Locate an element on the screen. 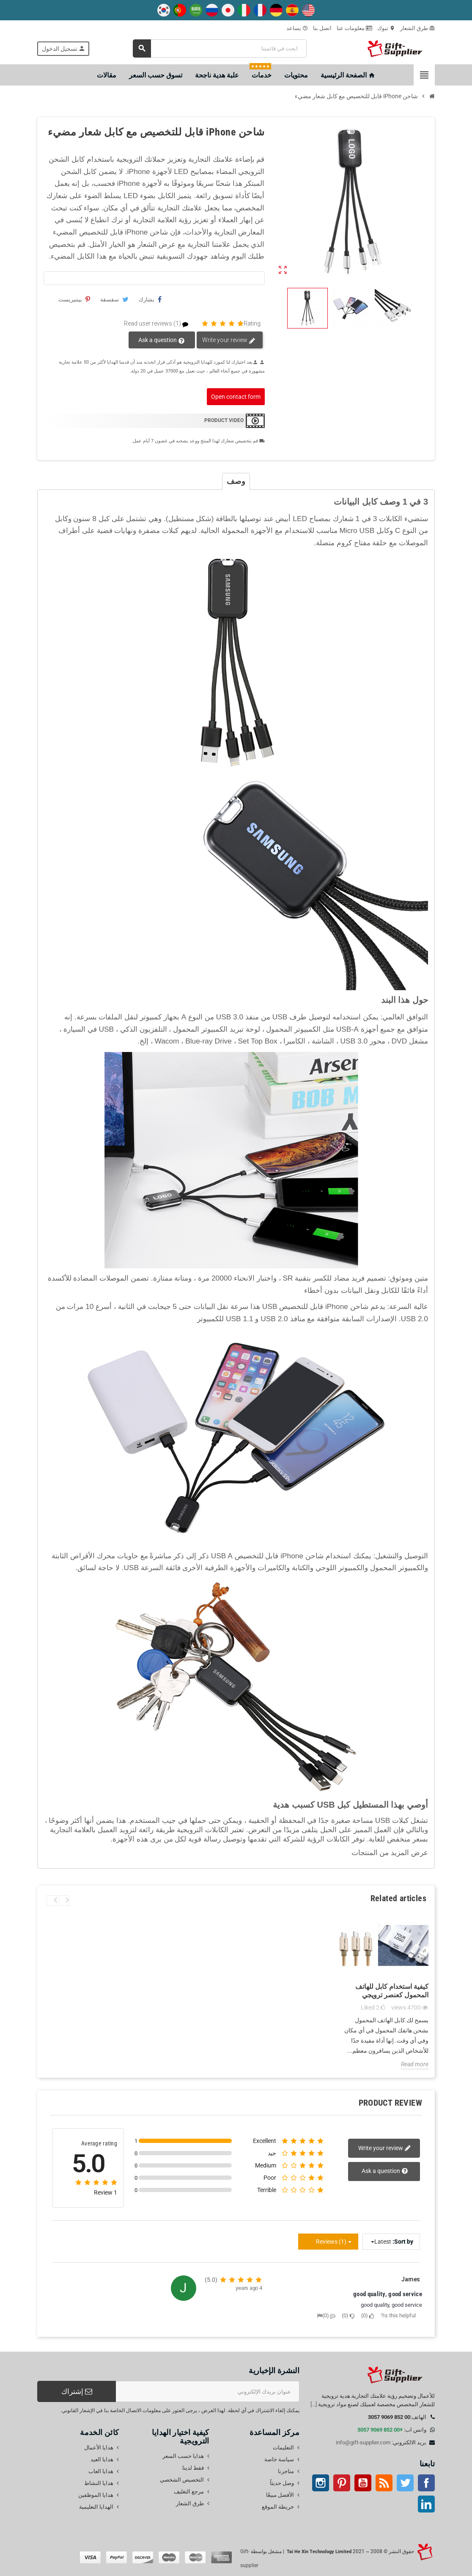  يساعد is located at coordinates (297, 28).